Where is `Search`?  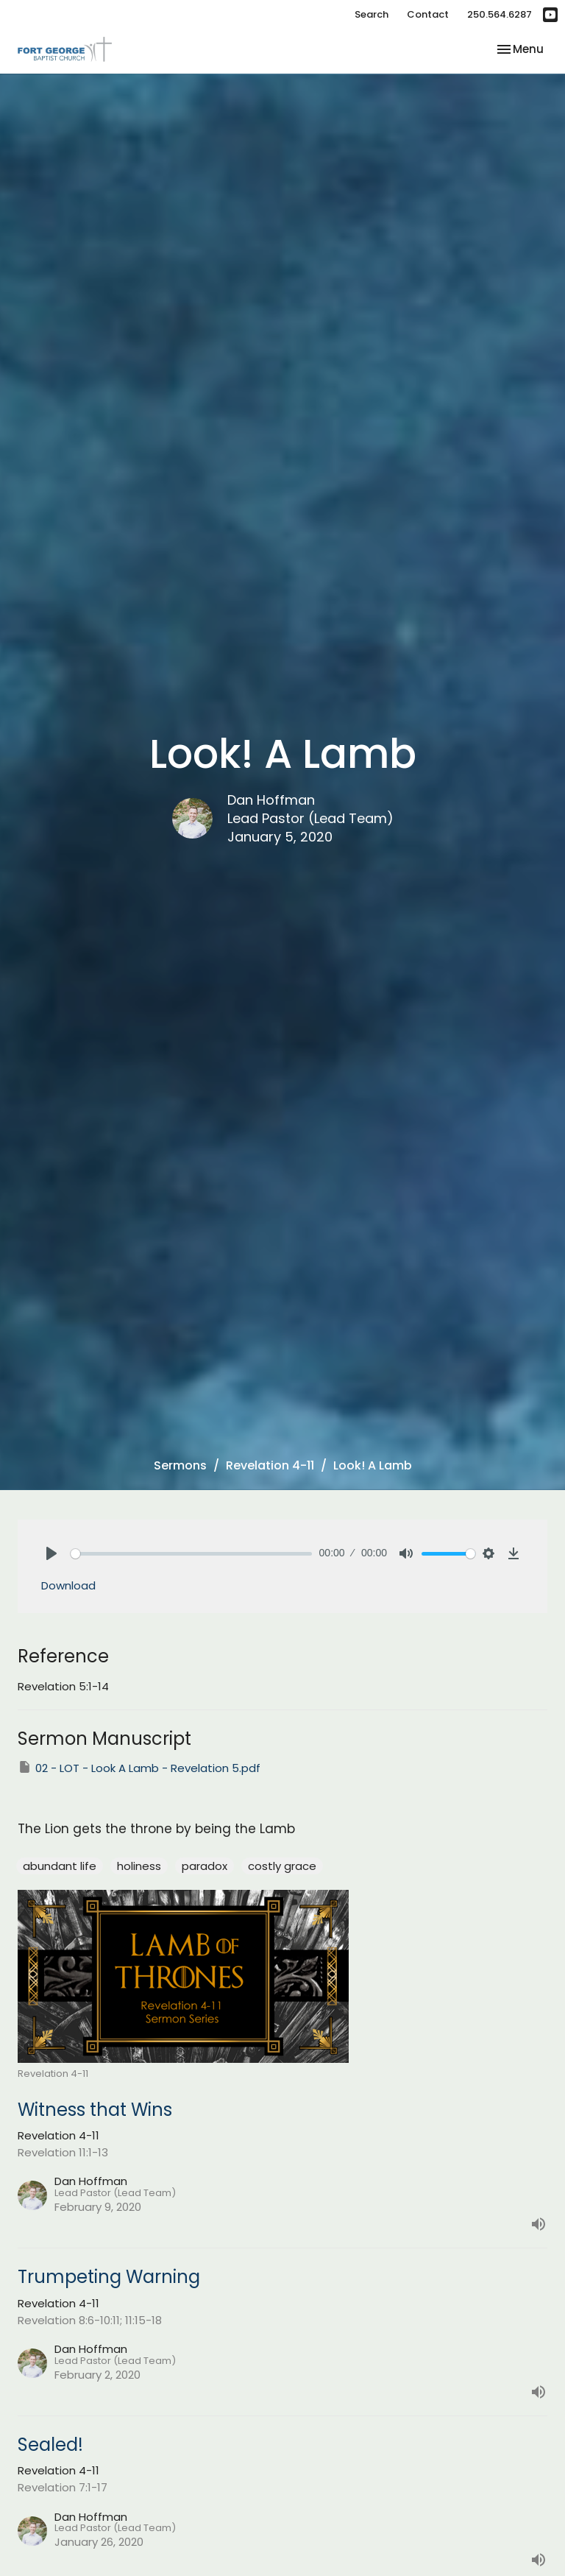 Search is located at coordinates (371, 14).